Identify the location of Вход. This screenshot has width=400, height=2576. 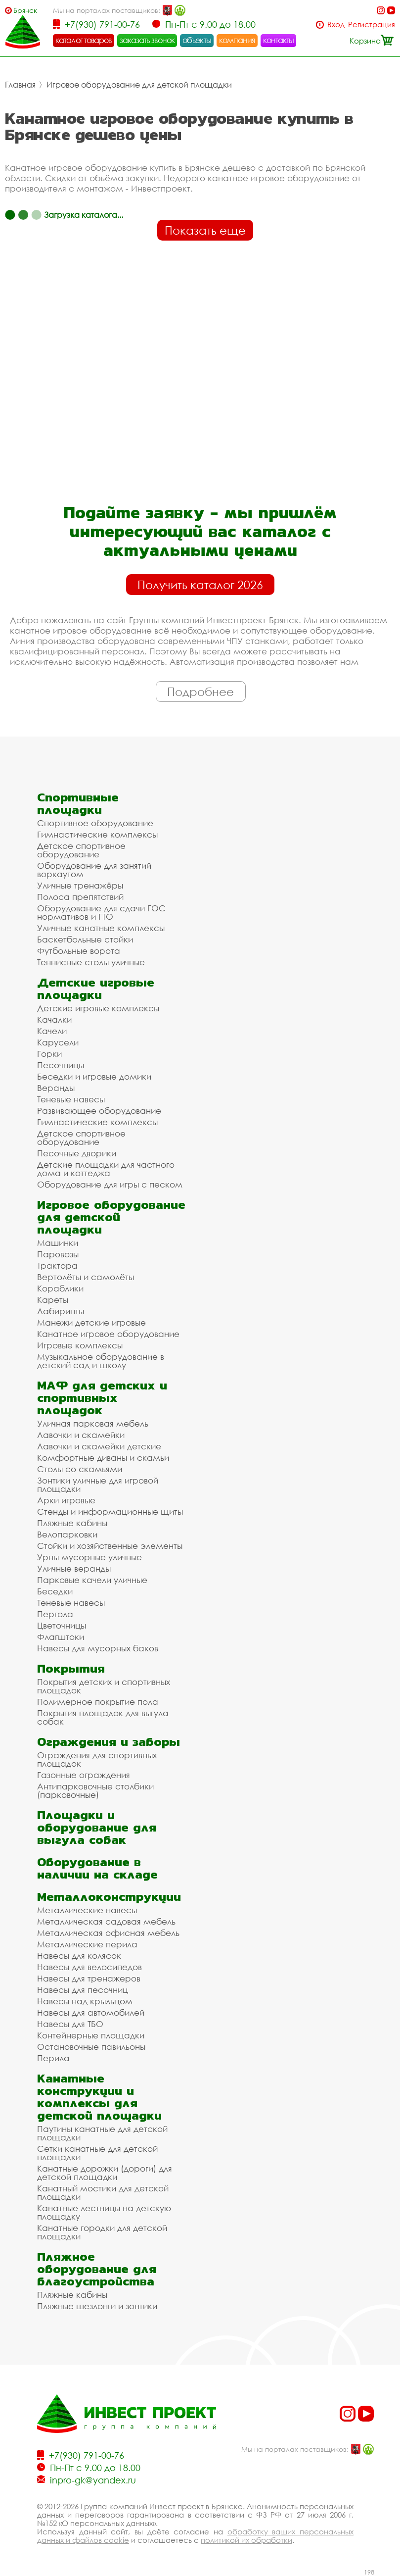
(336, 24).